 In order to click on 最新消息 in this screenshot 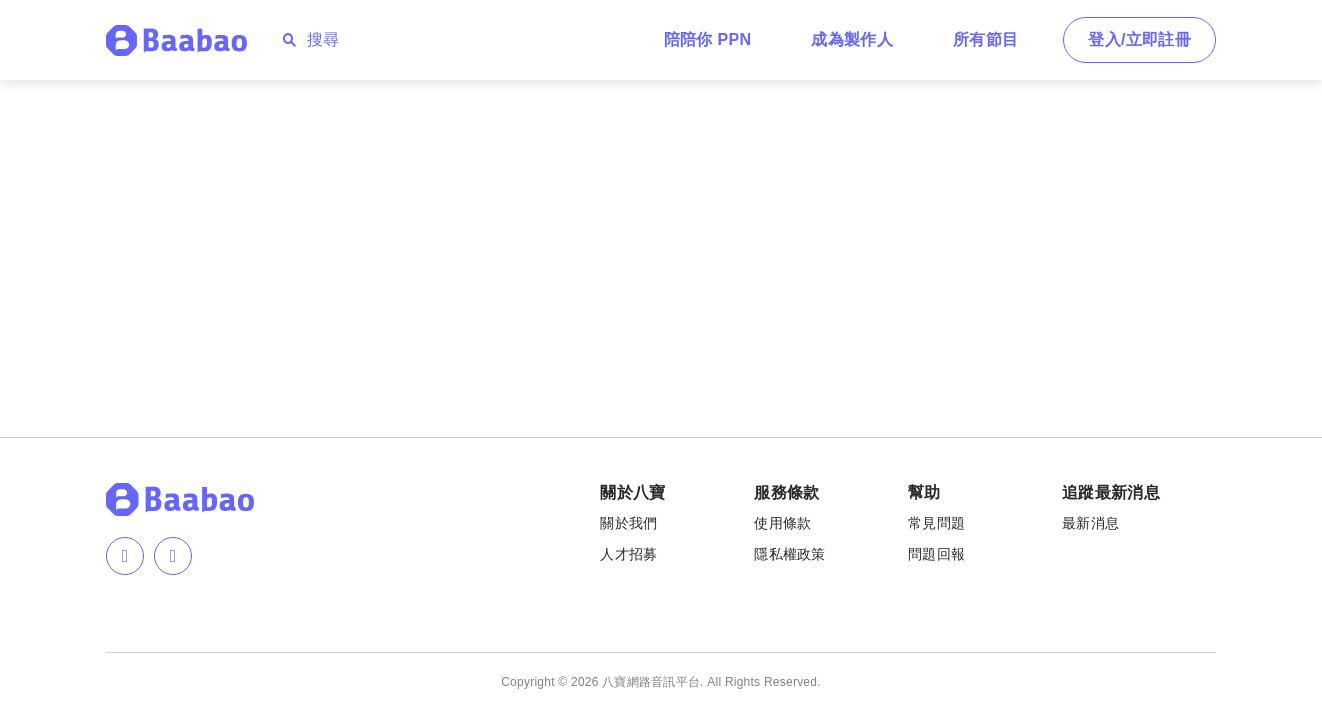, I will do `click(1090, 523)`.